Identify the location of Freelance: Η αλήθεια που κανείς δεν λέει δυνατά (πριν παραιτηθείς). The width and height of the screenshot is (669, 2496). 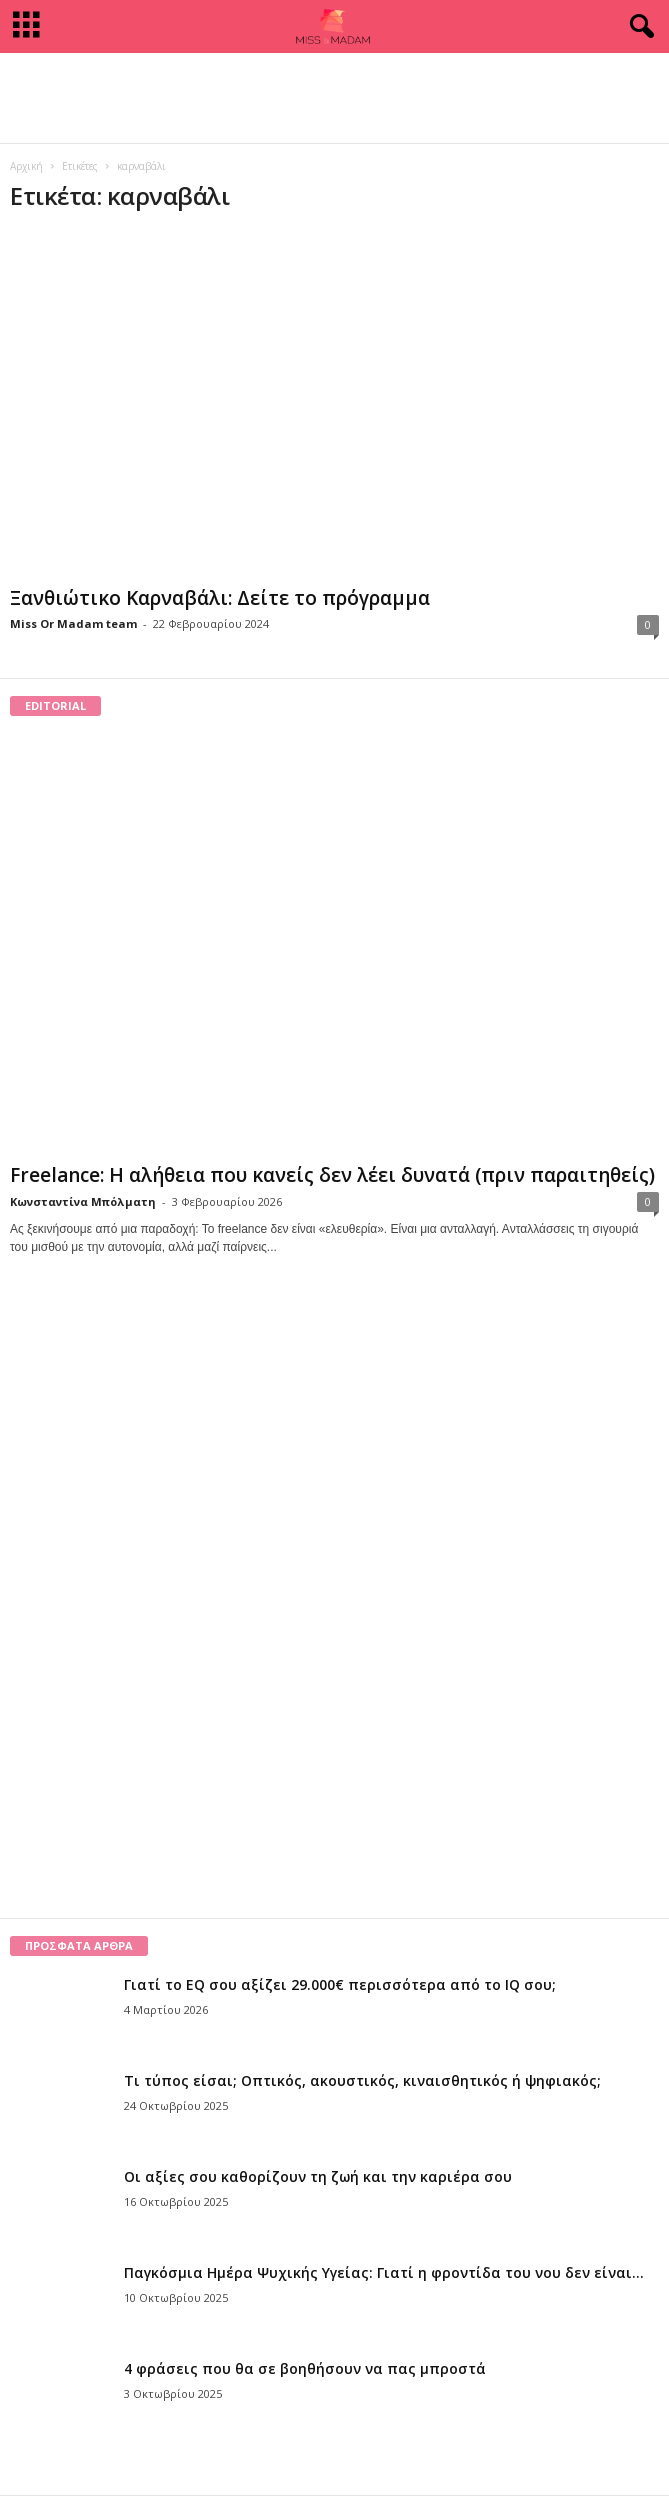
(332, 1175).